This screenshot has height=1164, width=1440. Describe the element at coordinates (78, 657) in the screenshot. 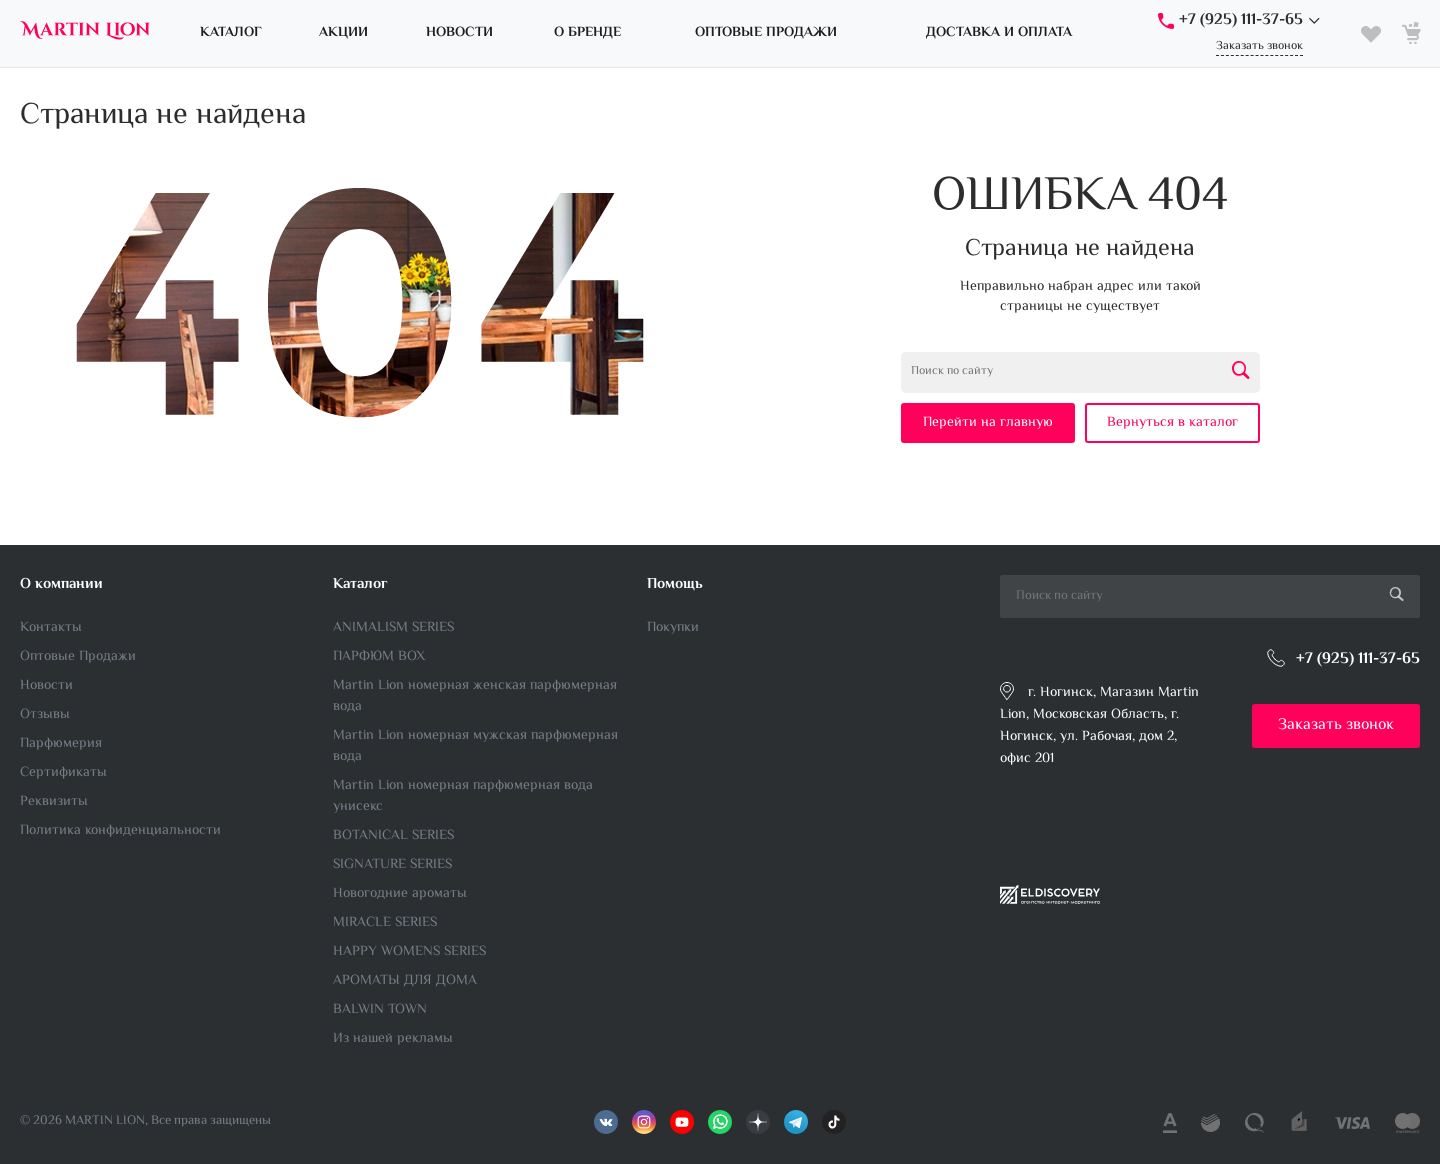

I see `Оптовые Продажи` at that location.